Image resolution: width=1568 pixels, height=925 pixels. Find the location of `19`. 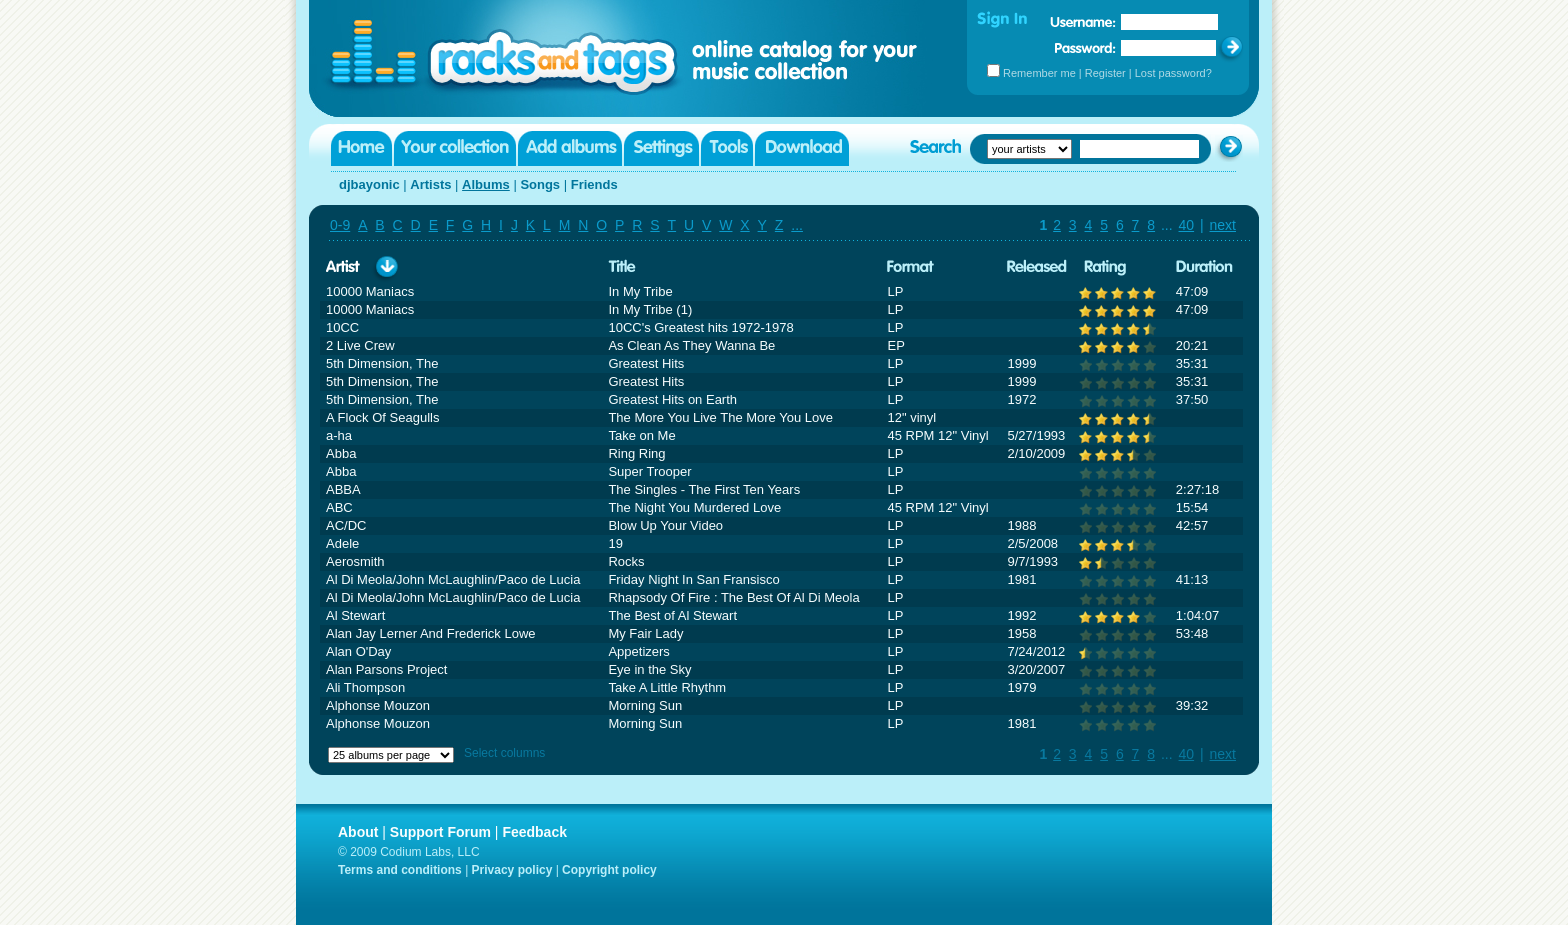

19 is located at coordinates (615, 543).